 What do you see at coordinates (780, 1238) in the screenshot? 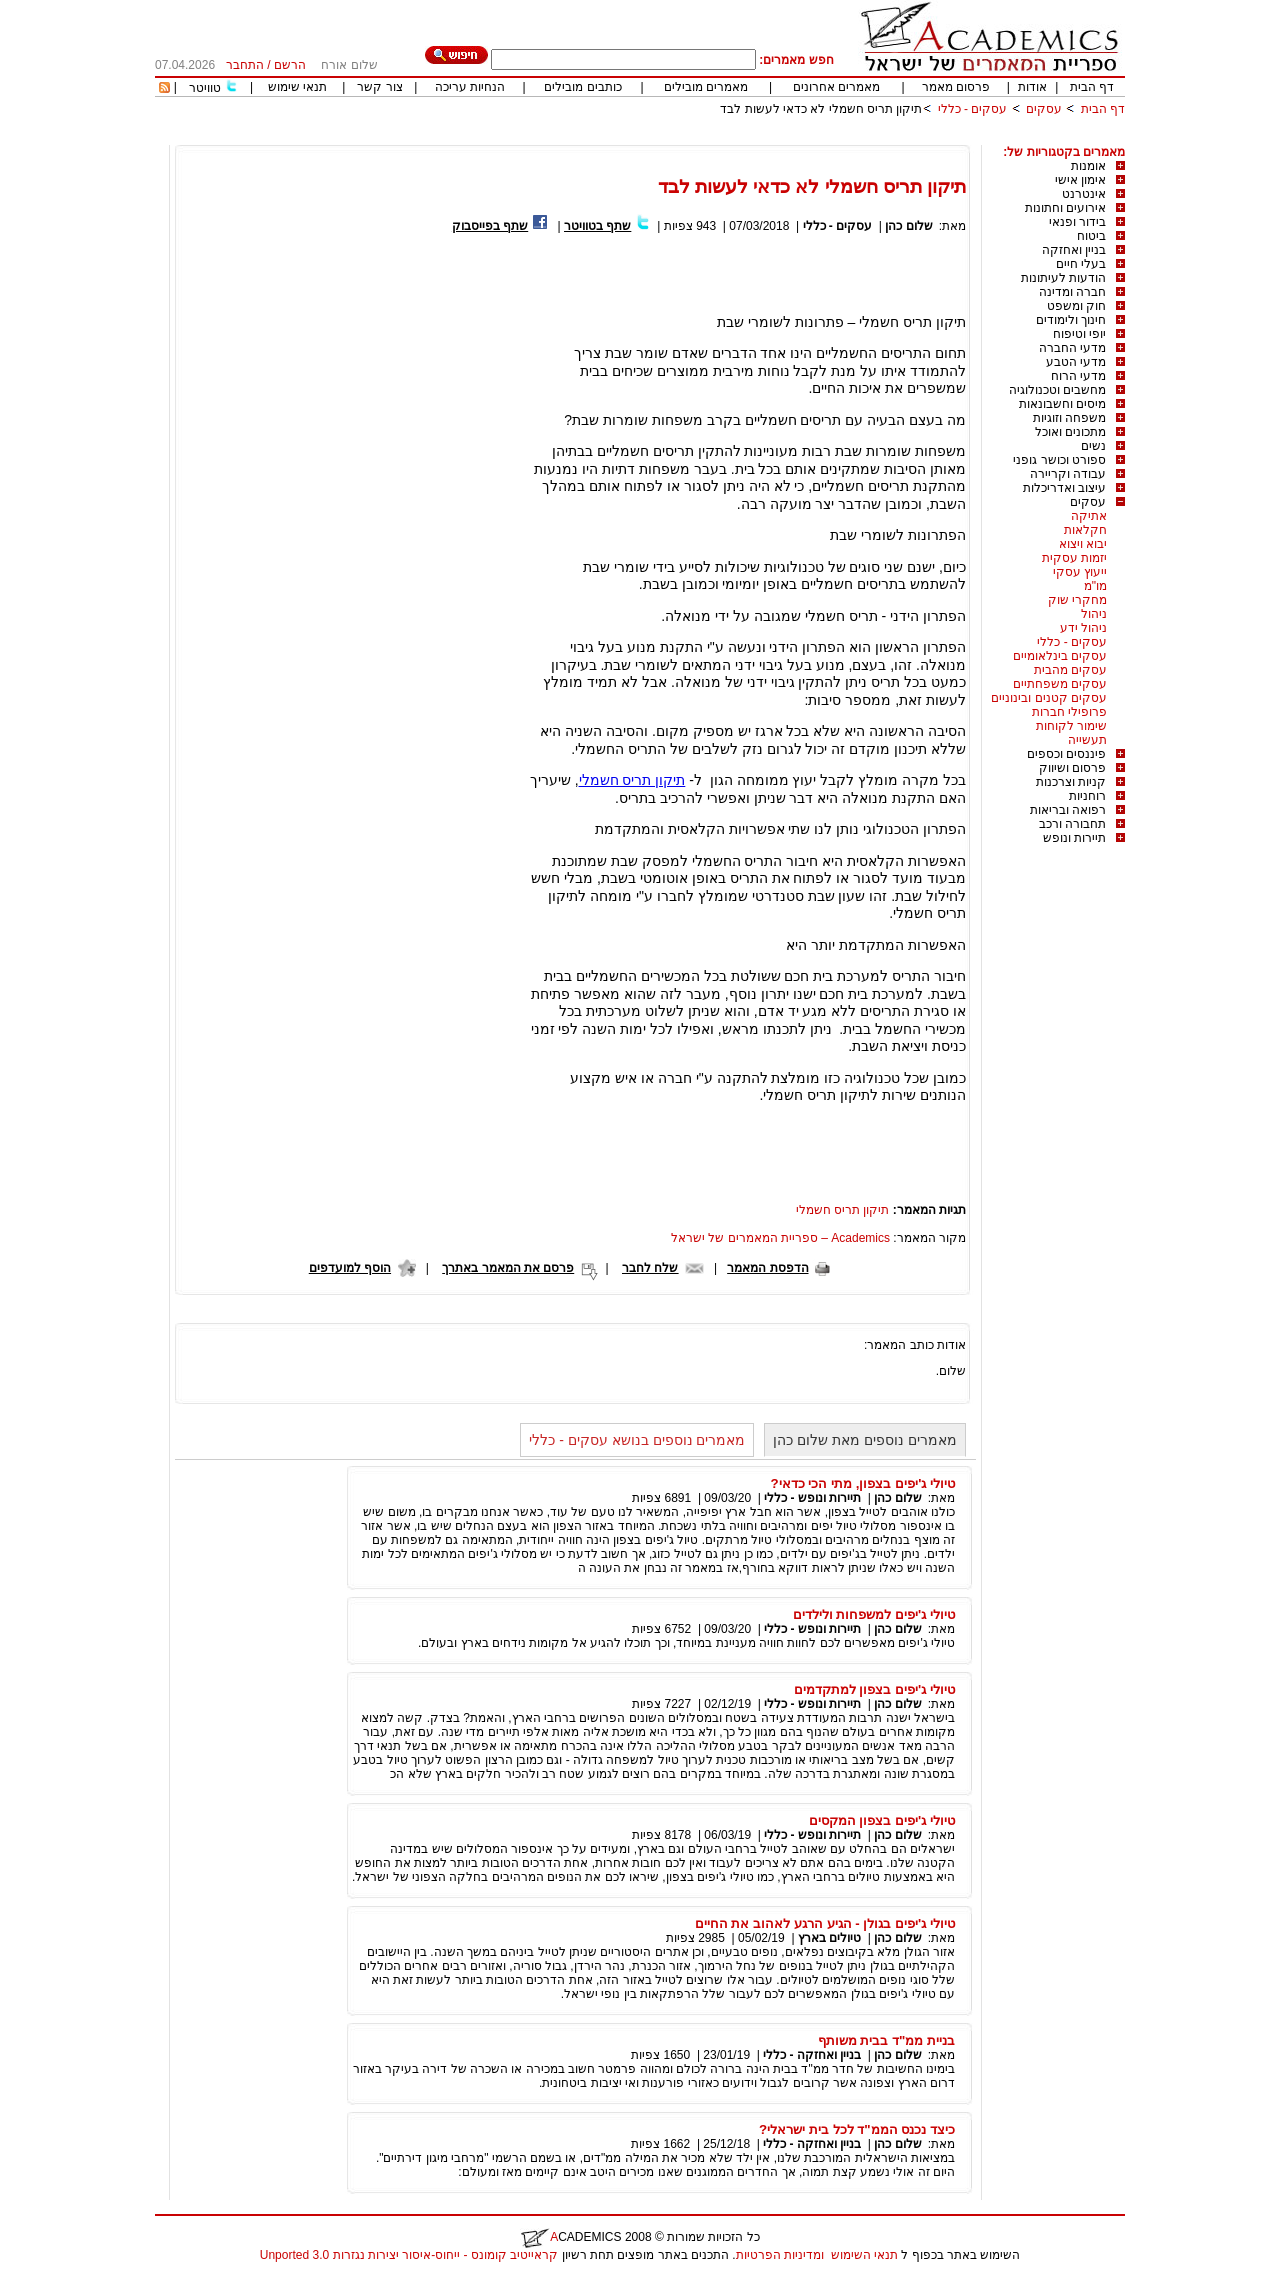
I see `Academics – ספריית המאמרים של ישראל` at bounding box center [780, 1238].